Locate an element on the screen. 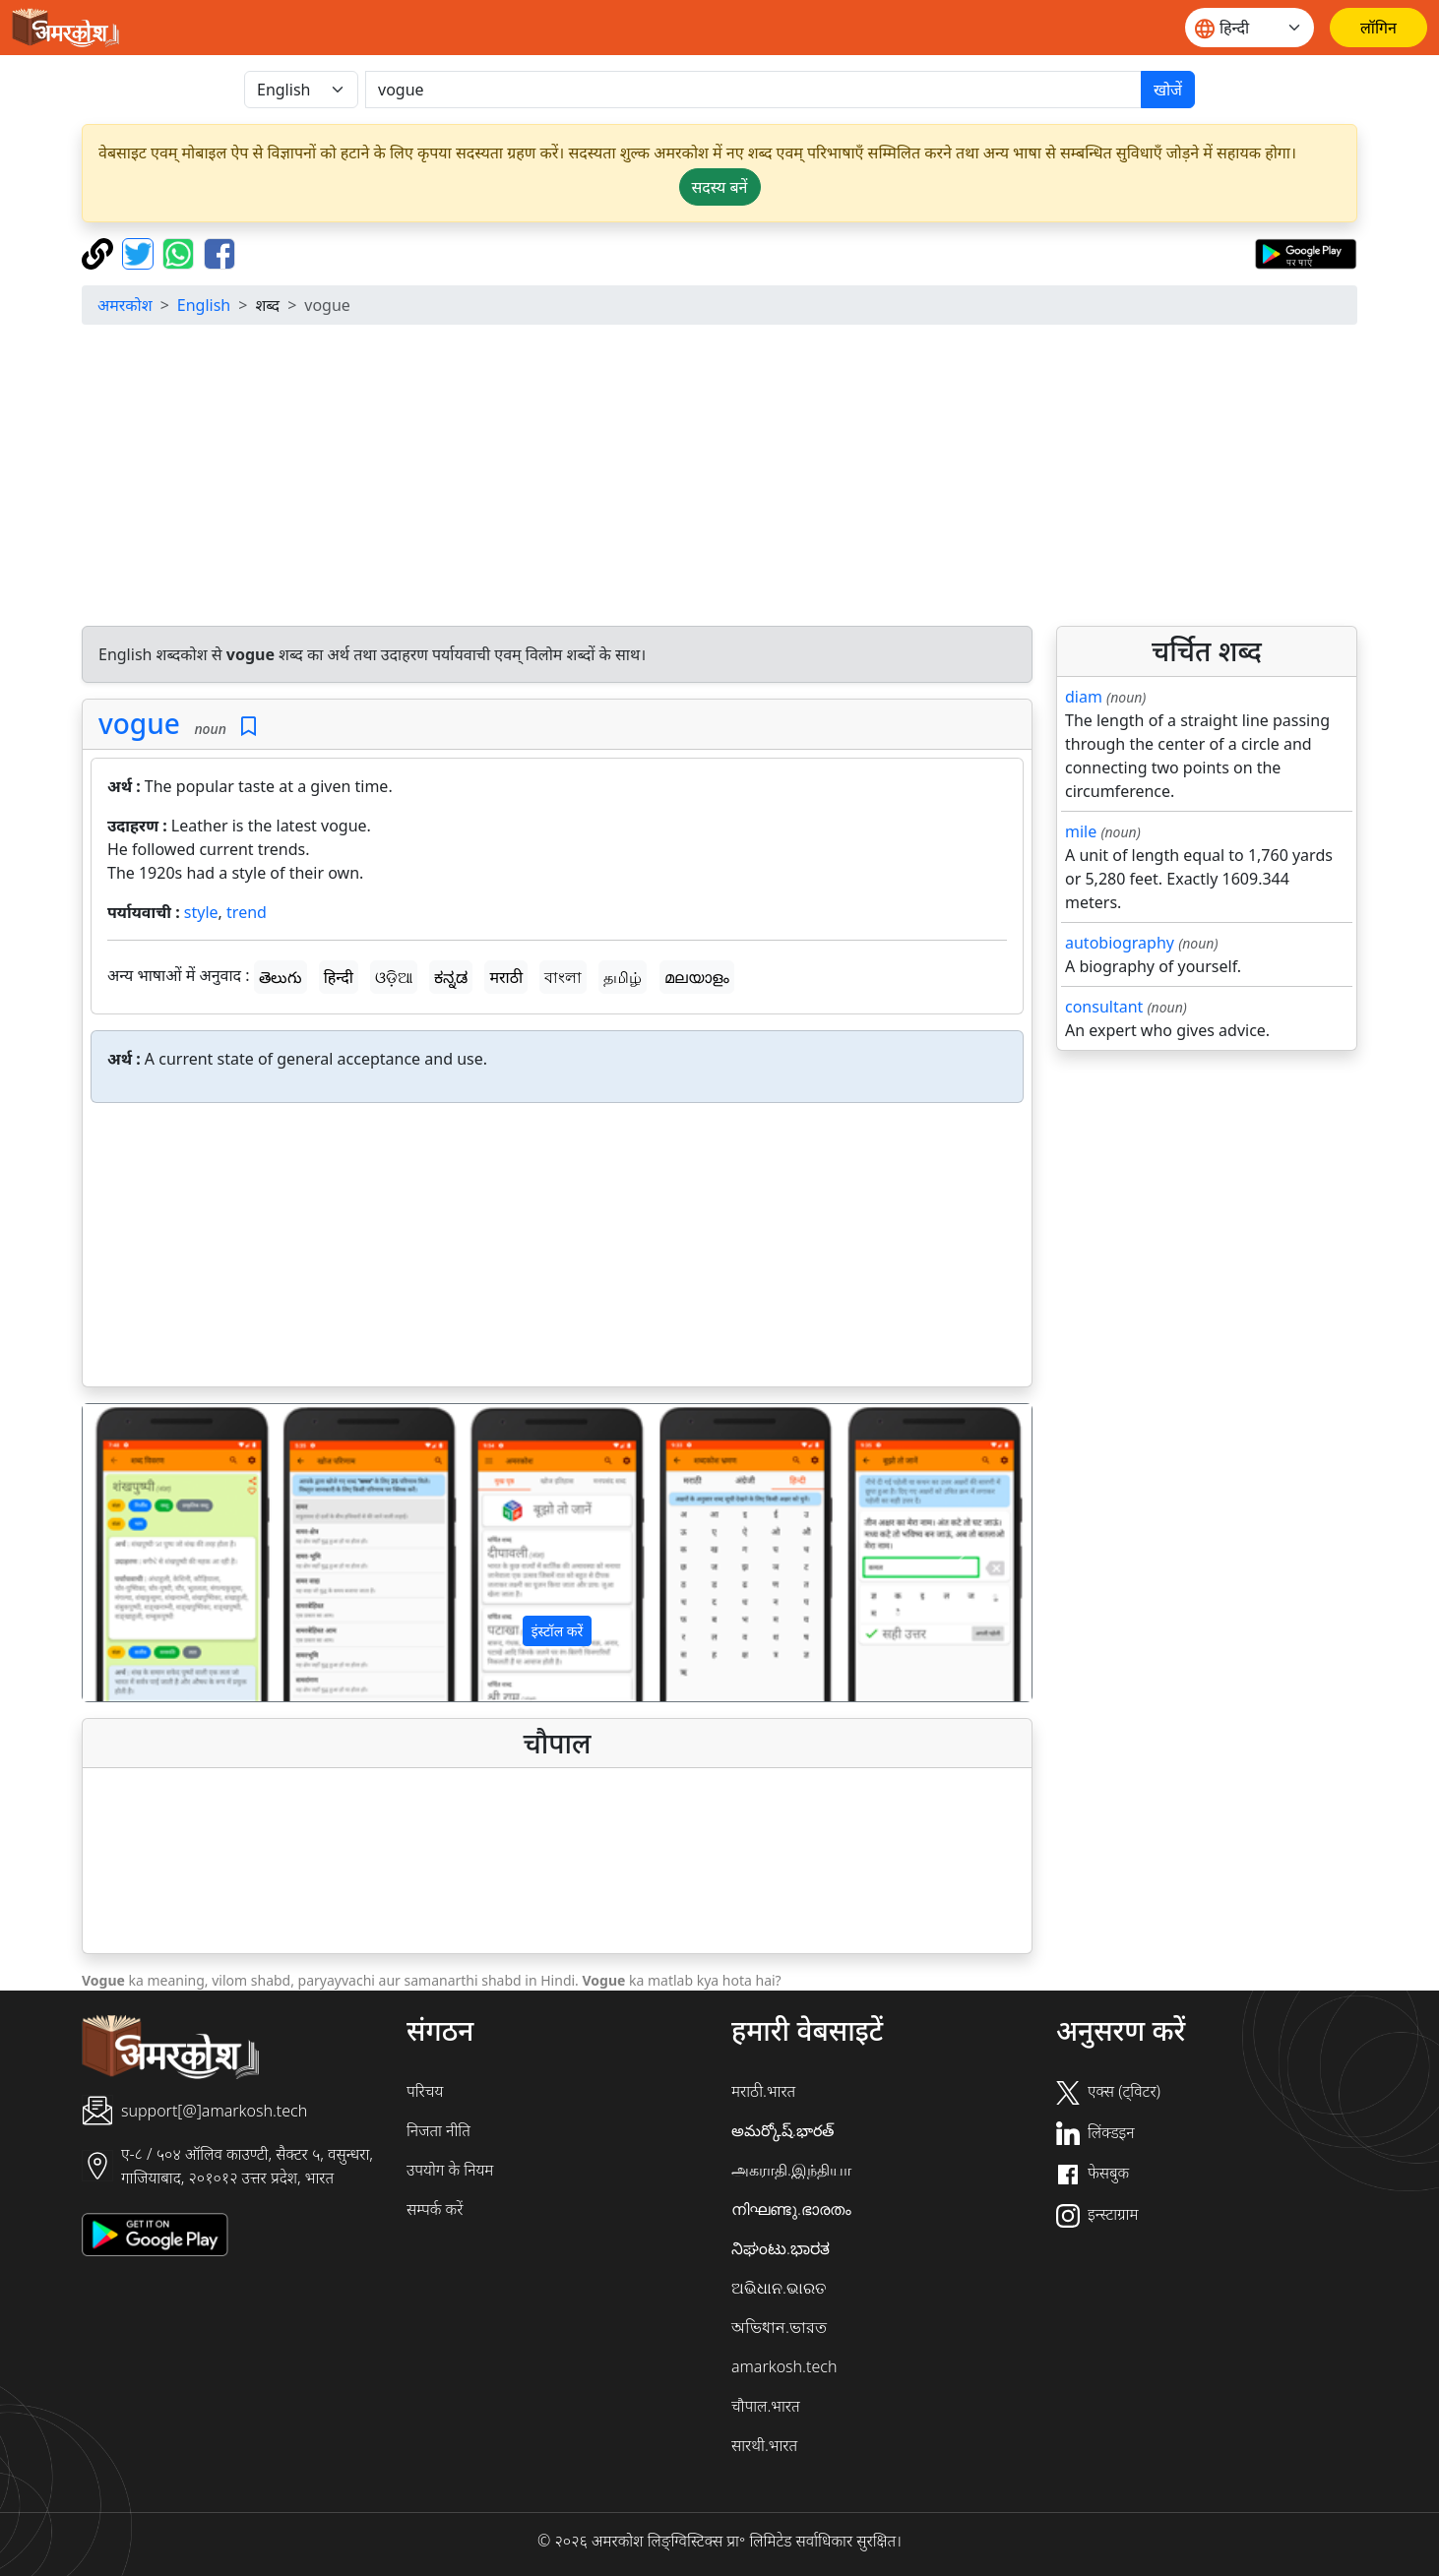 The width and height of the screenshot is (1439, 2576). चौपाल.भारत is located at coordinates (765, 2406).